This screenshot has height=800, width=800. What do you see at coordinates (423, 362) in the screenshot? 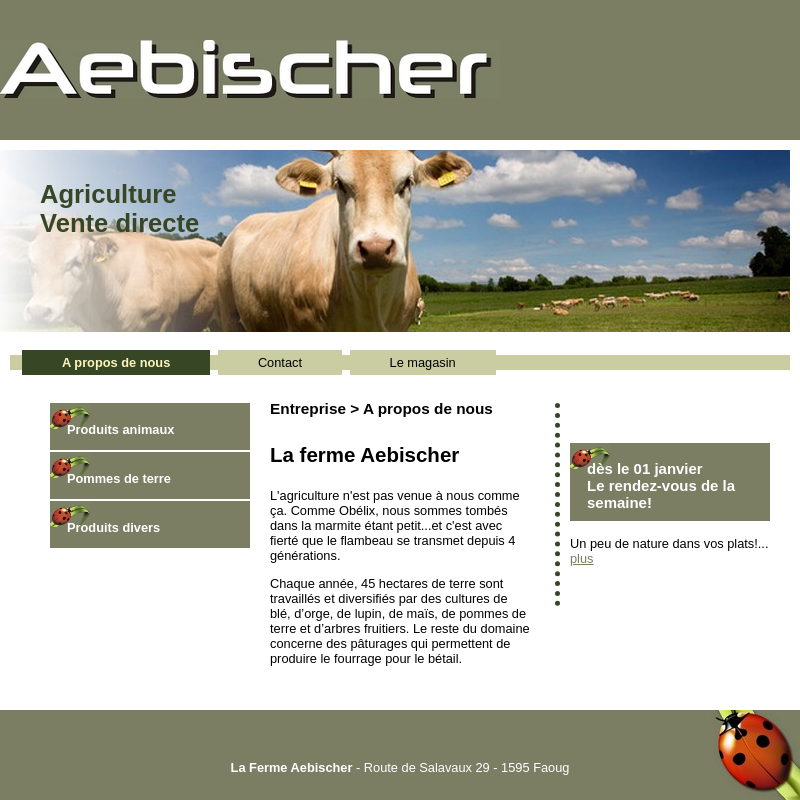
I see `Le magasin` at bounding box center [423, 362].